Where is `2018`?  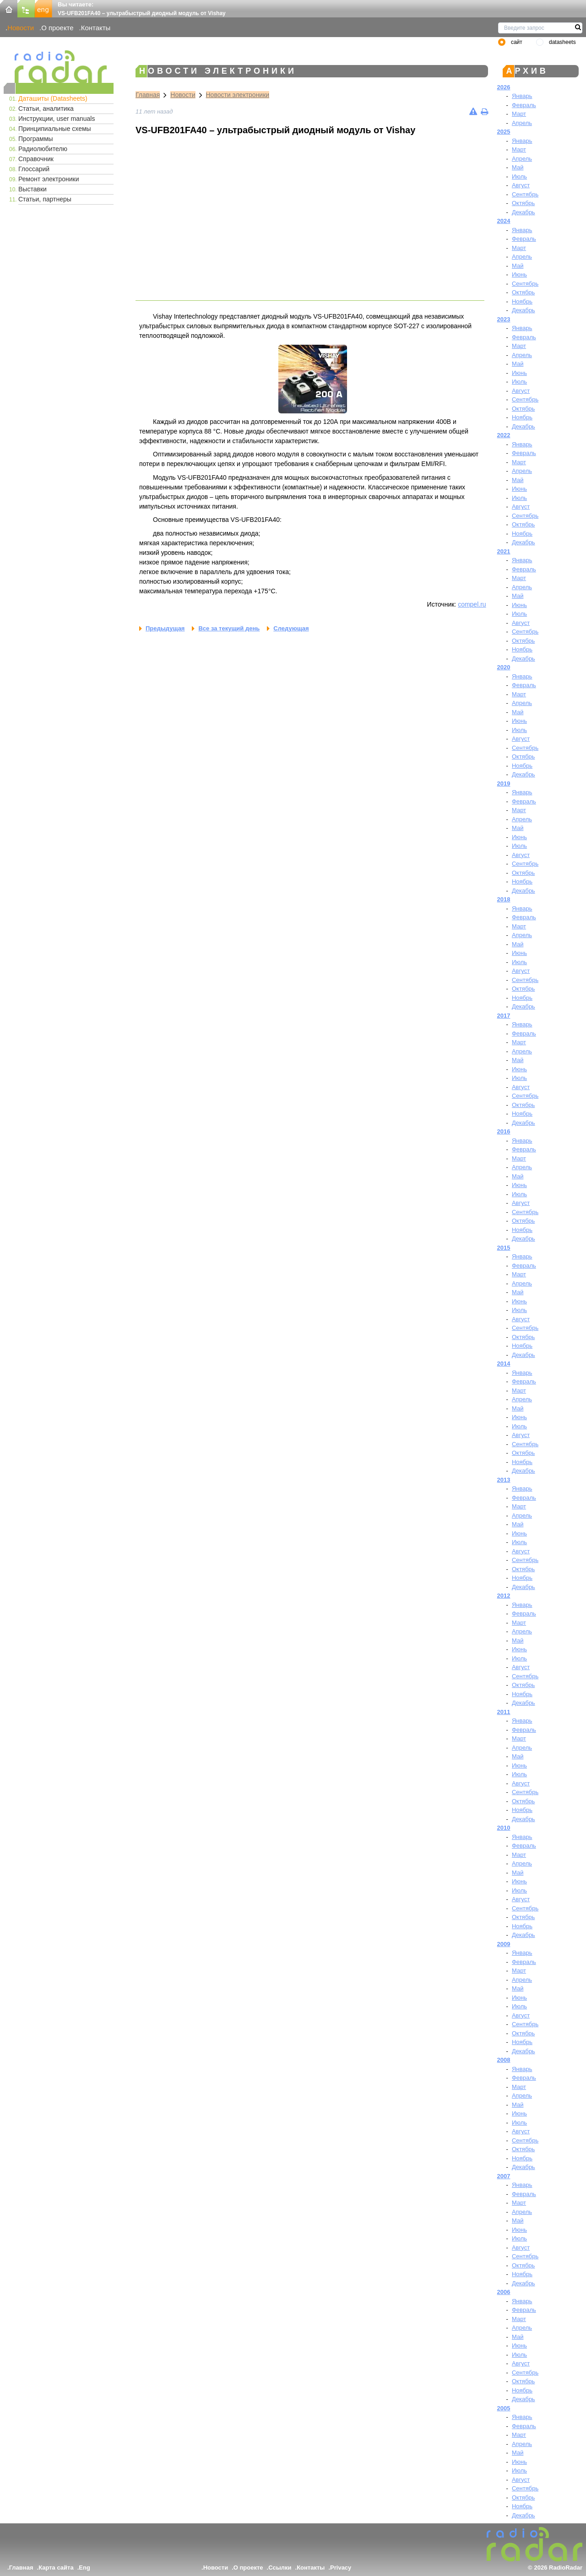 2018 is located at coordinates (503, 899).